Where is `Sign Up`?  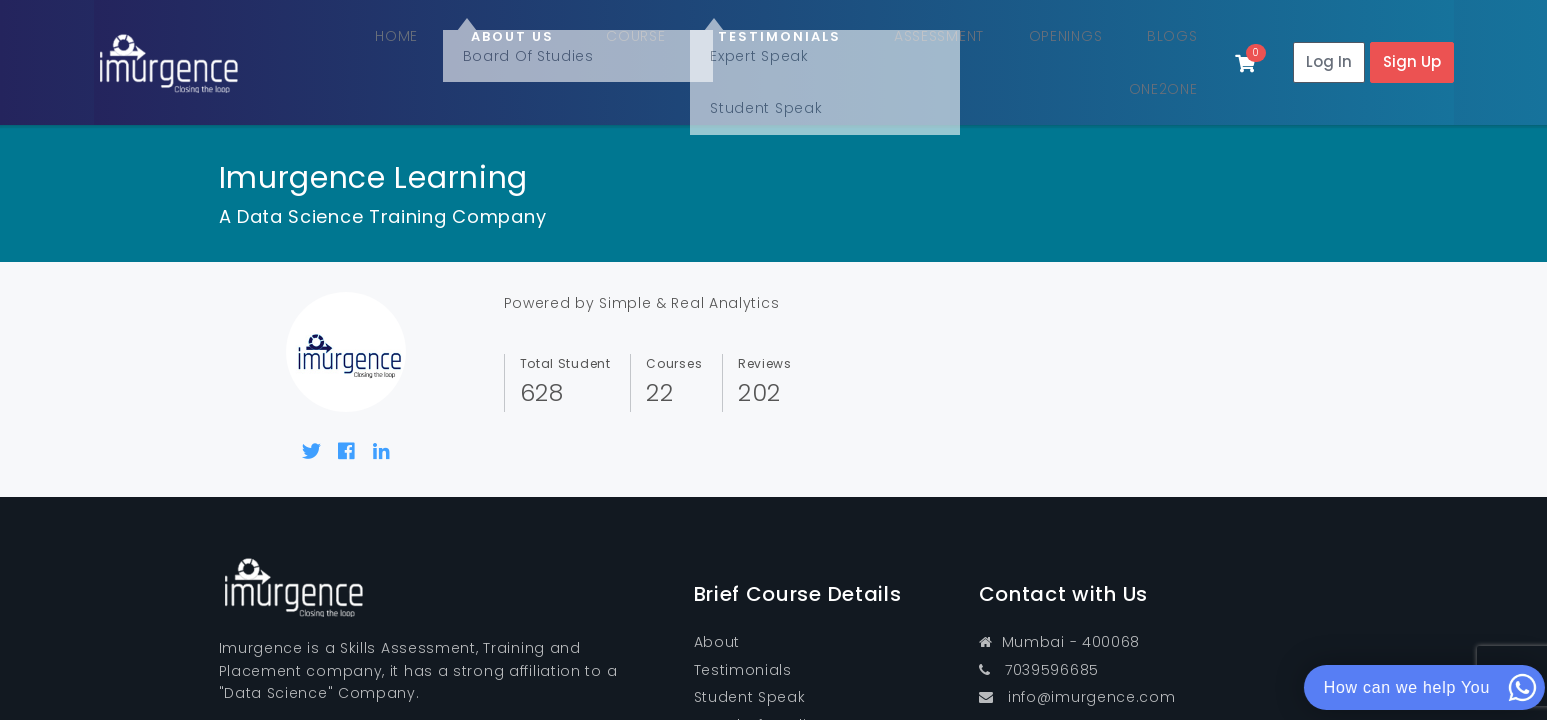
Sign Up is located at coordinates (1412, 44).